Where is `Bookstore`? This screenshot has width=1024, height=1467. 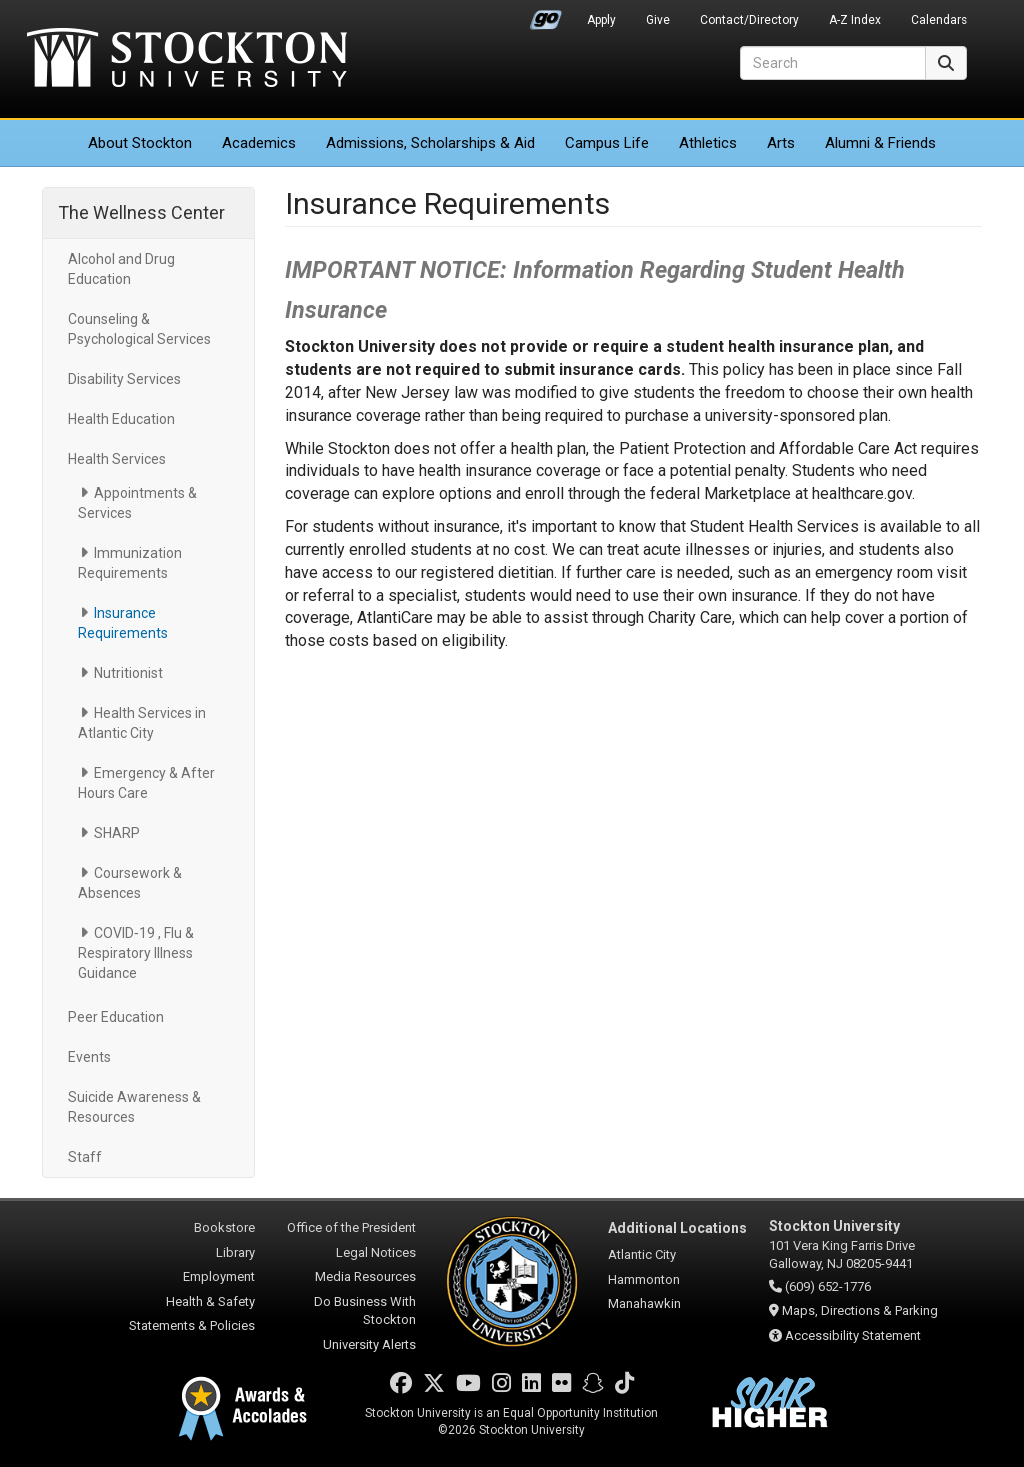
Bookstore is located at coordinates (224, 1227).